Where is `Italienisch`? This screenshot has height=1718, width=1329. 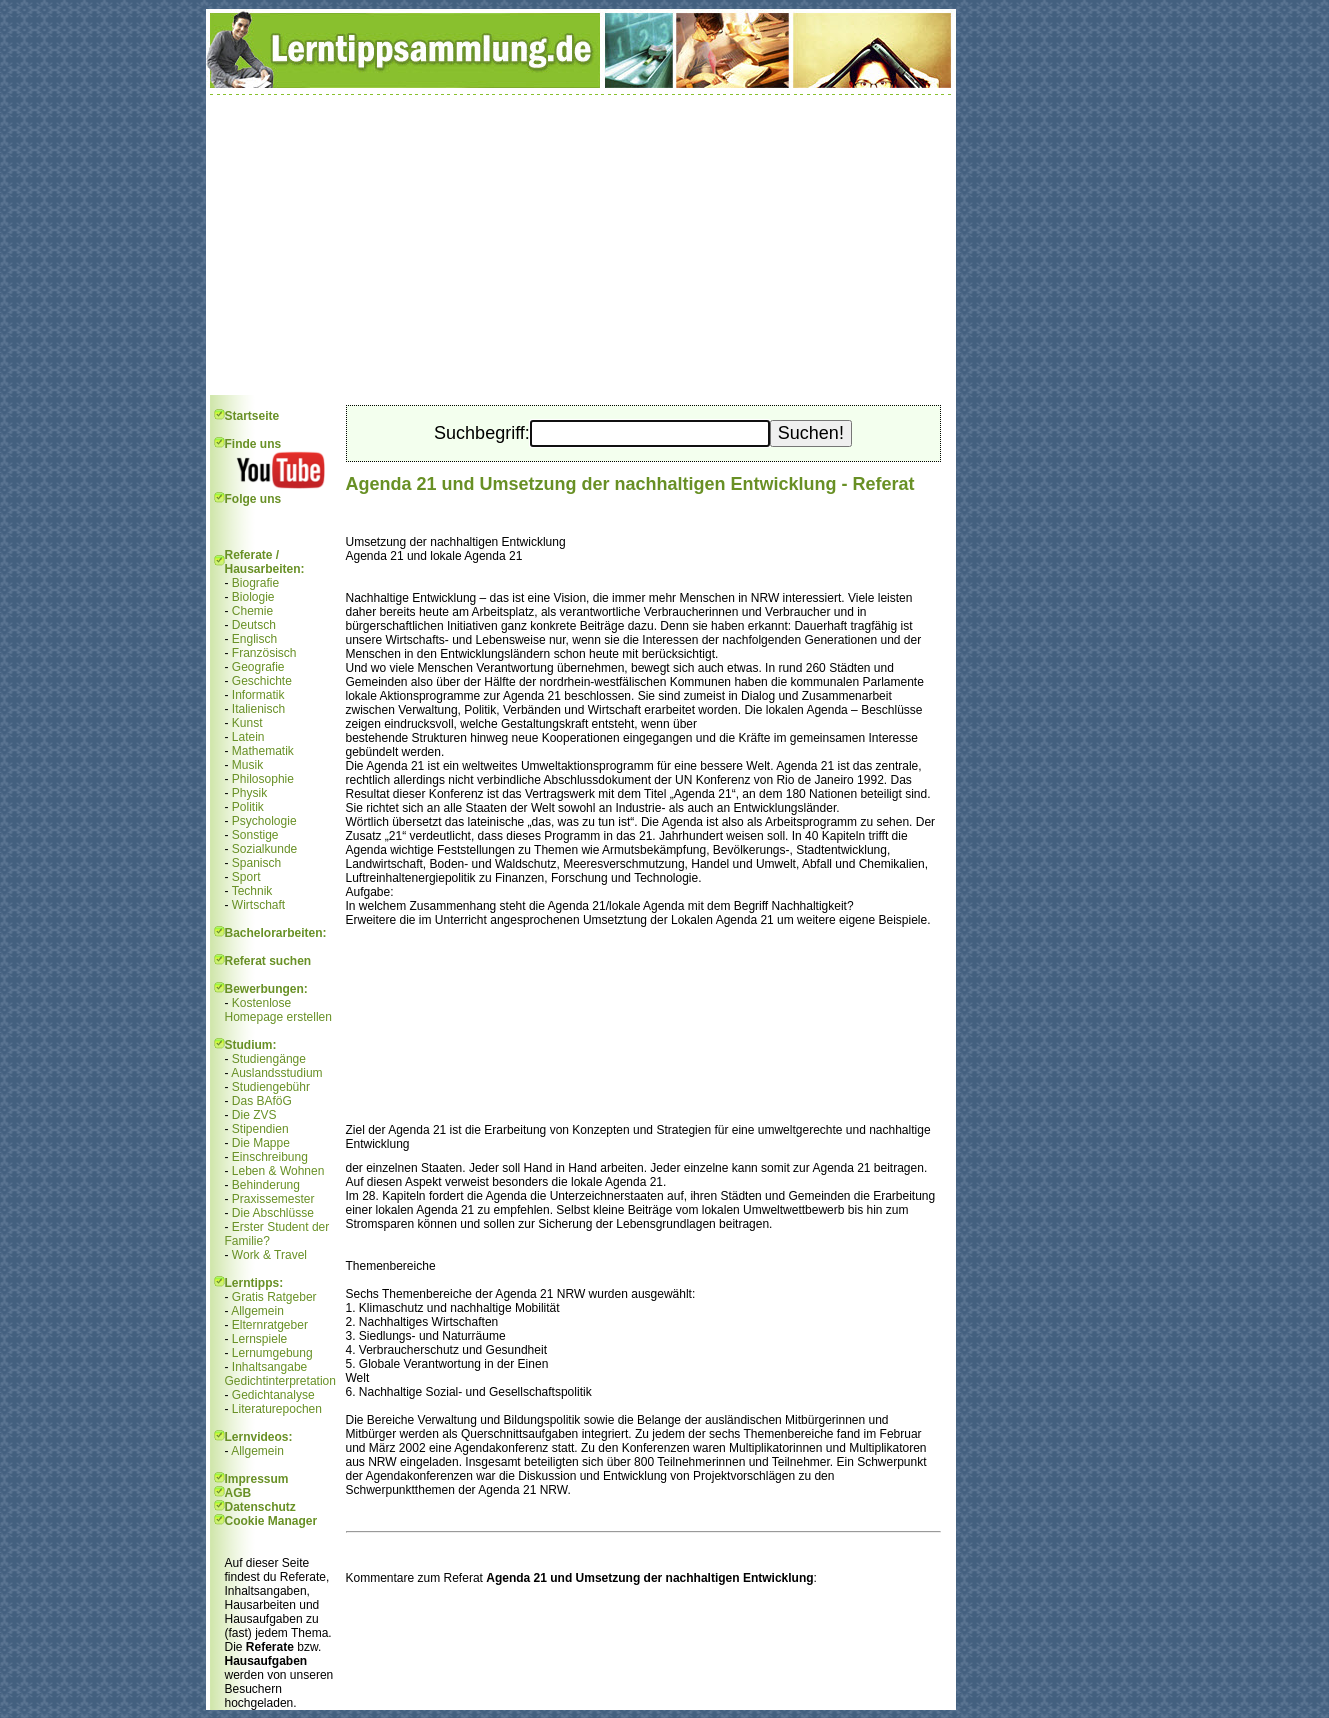 Italienisch is located at coordinates (258, 709).